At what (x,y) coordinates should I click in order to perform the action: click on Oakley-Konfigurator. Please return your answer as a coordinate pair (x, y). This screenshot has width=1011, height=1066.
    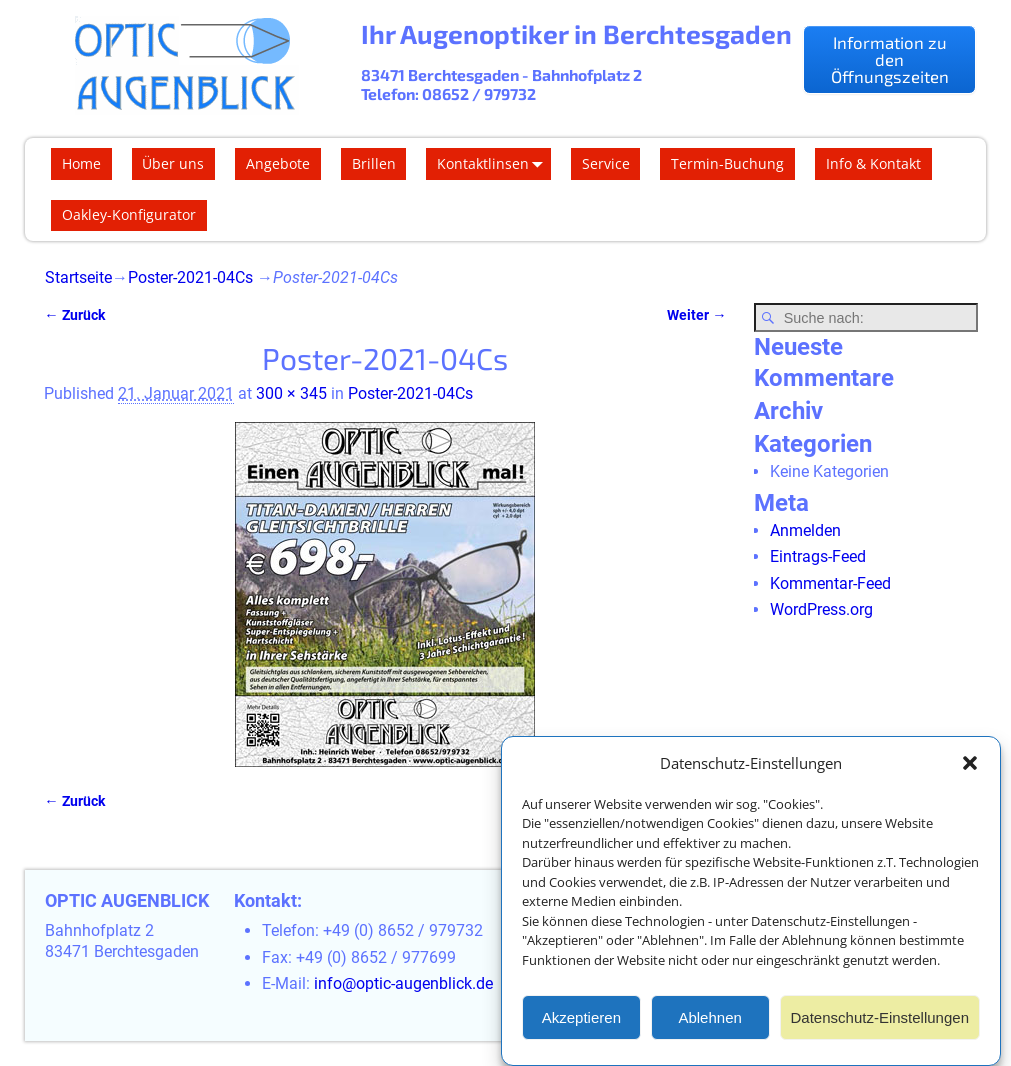
    Looking at the image, I should click on (129, 214).